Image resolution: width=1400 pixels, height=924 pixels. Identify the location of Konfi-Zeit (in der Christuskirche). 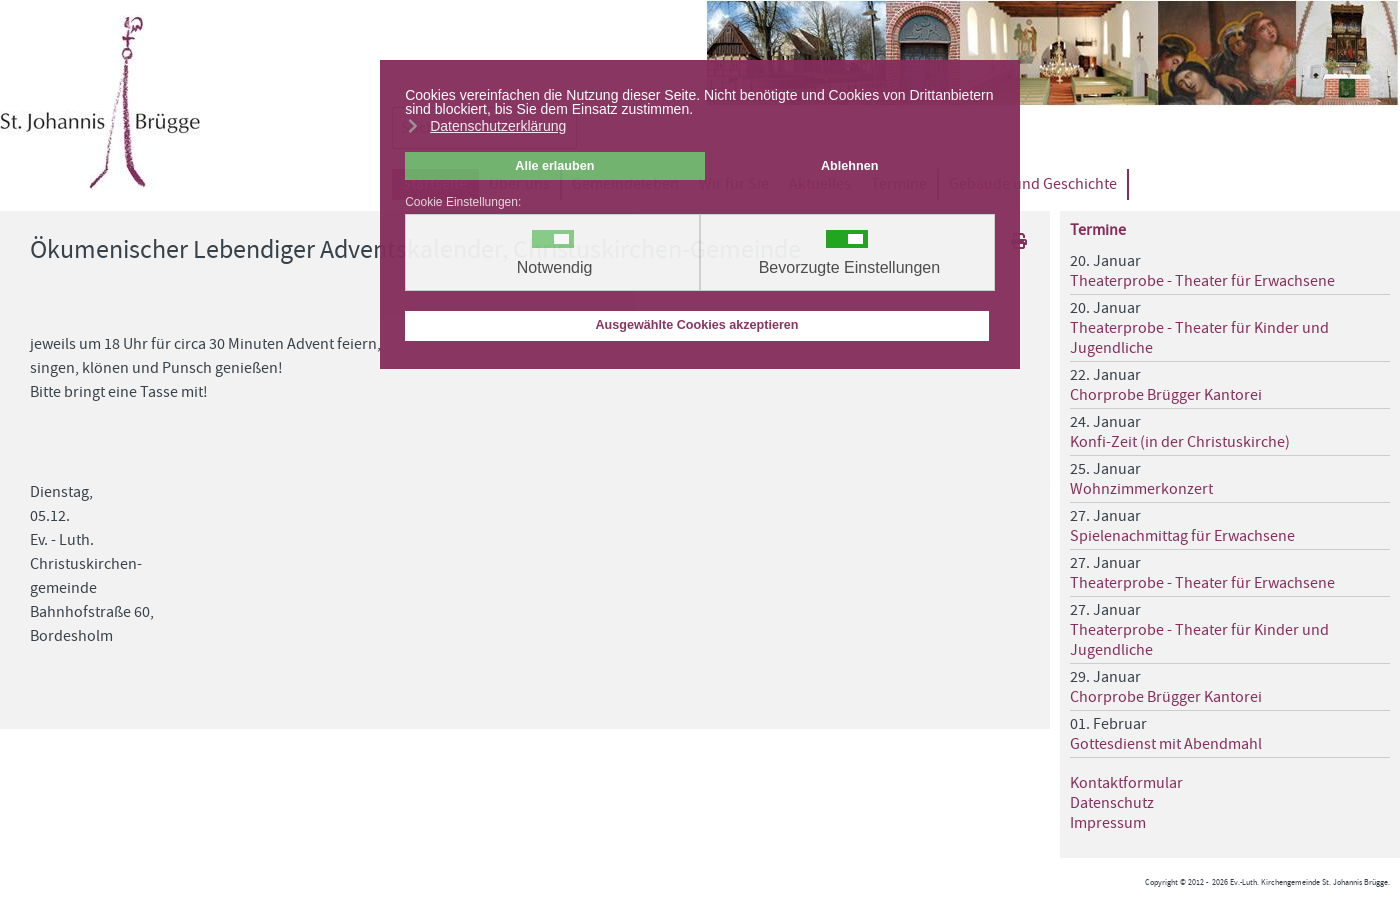
(1180, 442).